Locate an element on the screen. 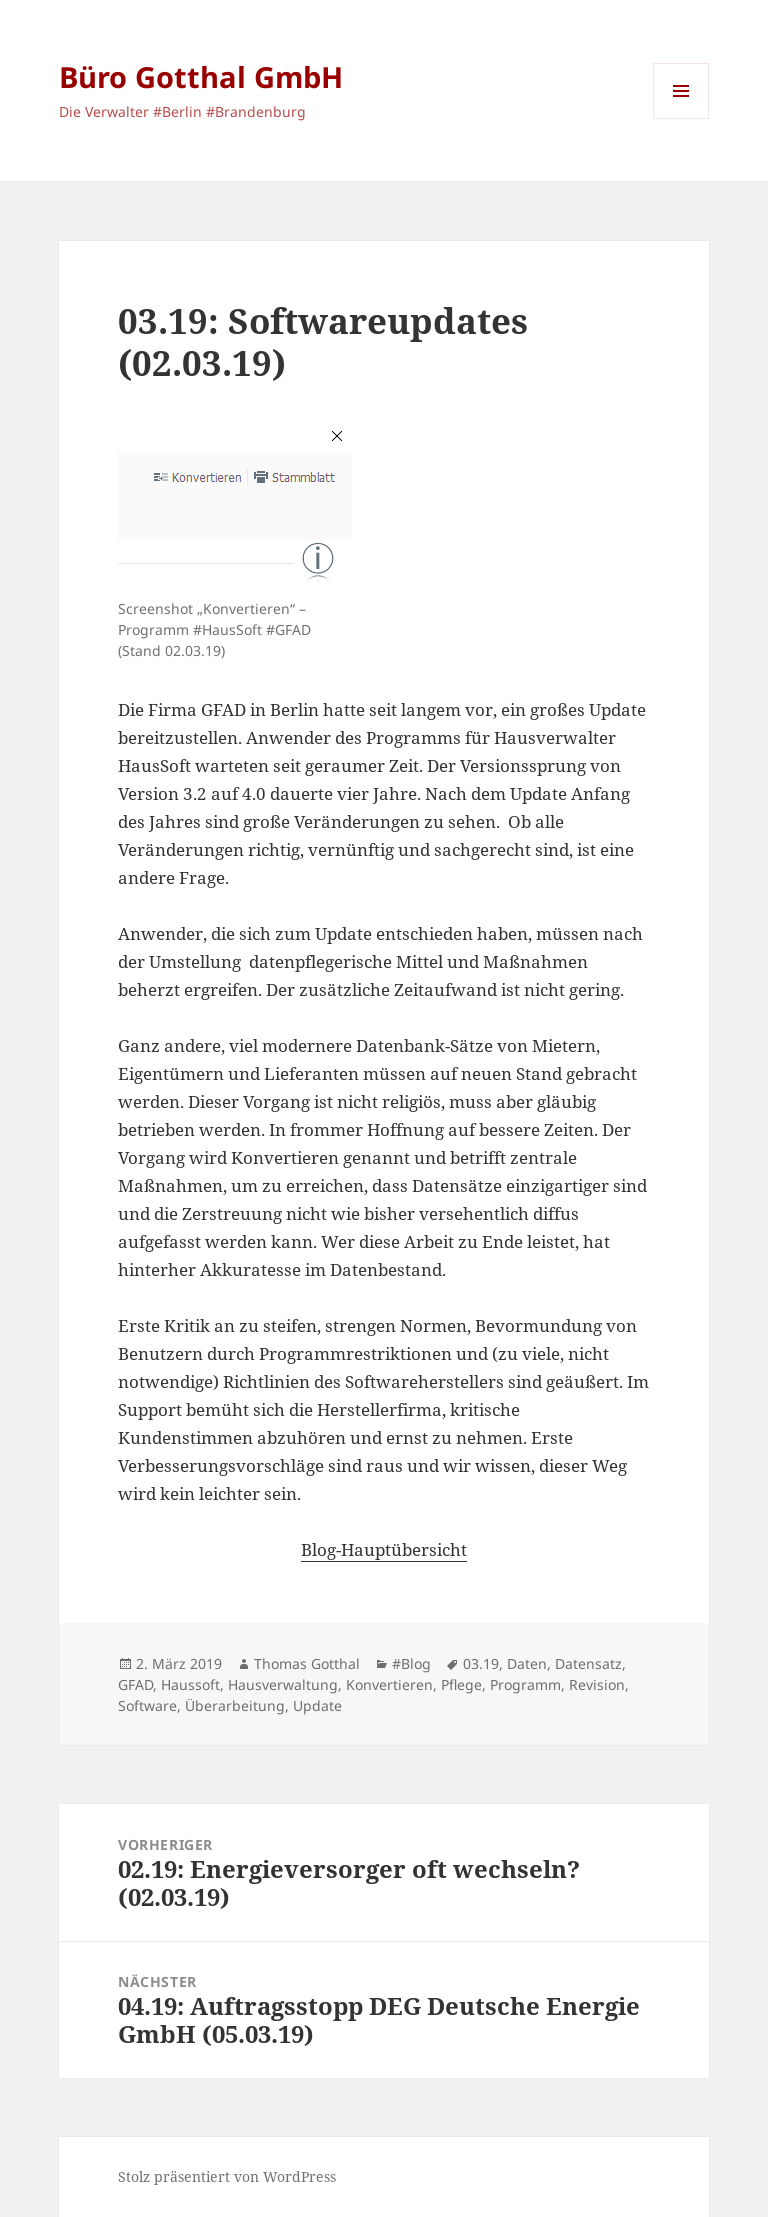  Stolz präsentiert von WordPress is located at coordinates (227, 2176).